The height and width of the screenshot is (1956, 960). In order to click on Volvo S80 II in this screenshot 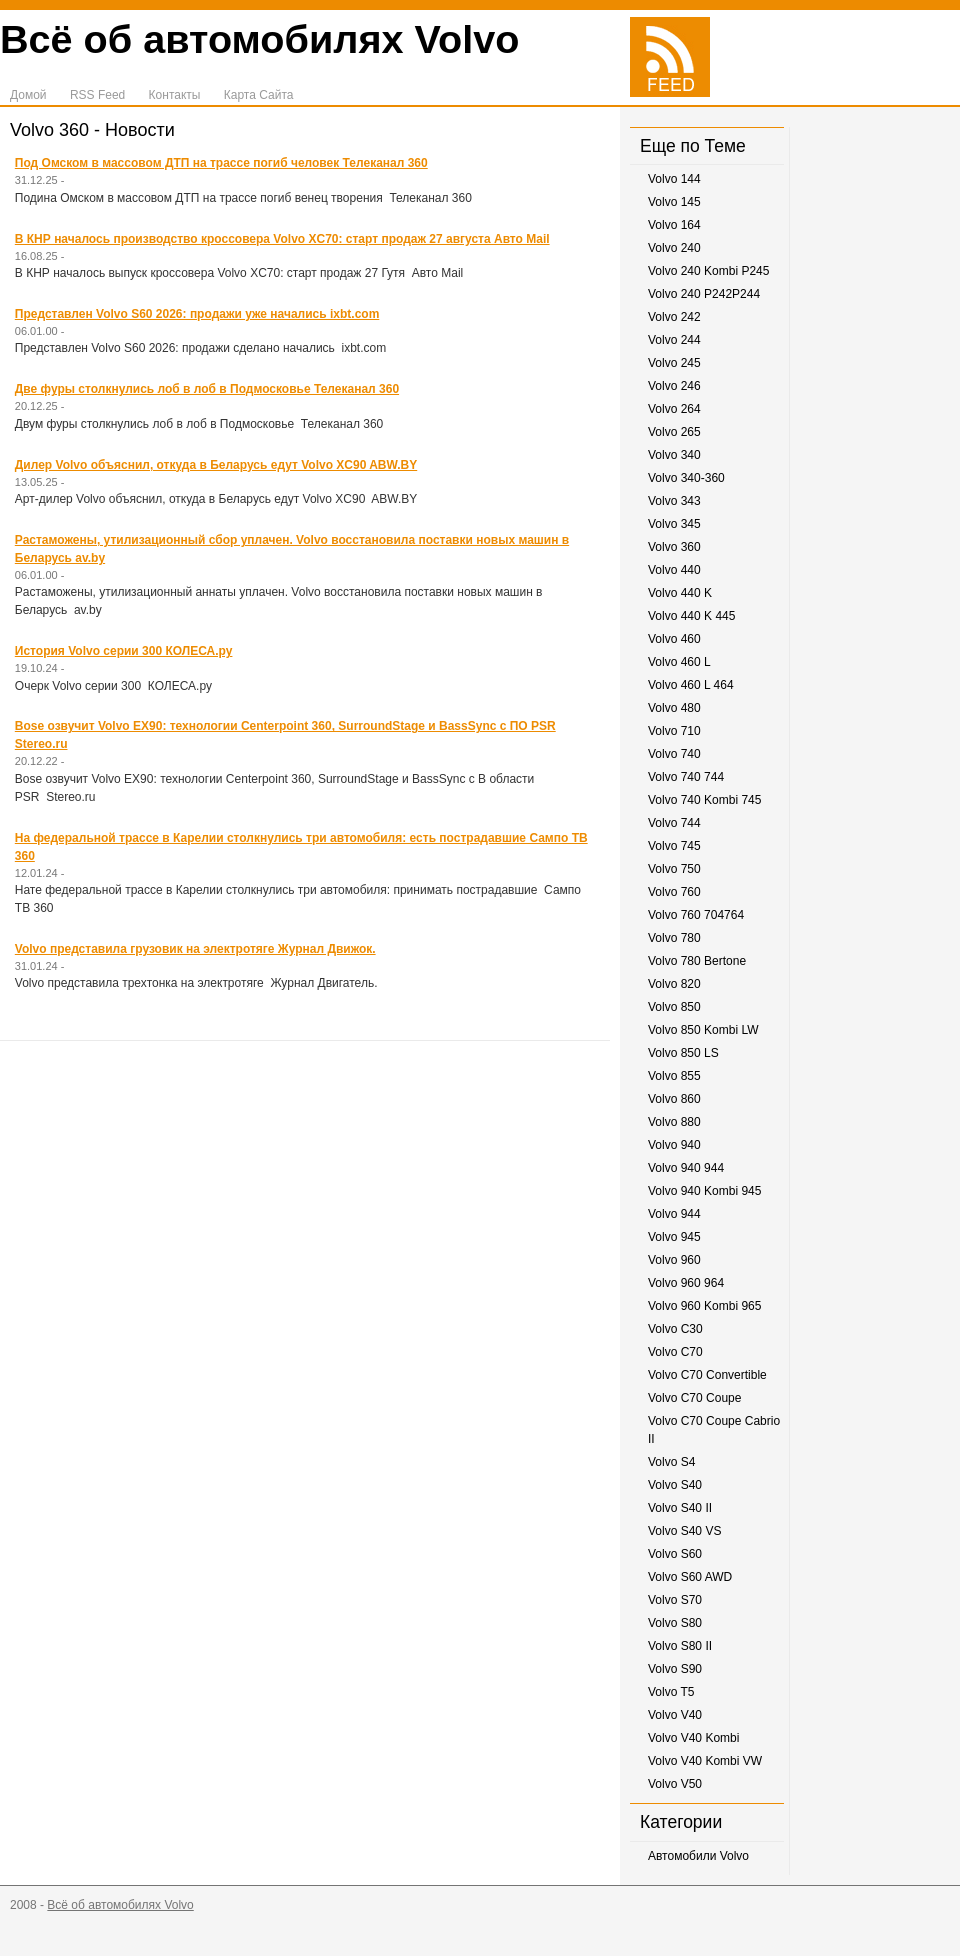, I will do `click(680, 1646)`.